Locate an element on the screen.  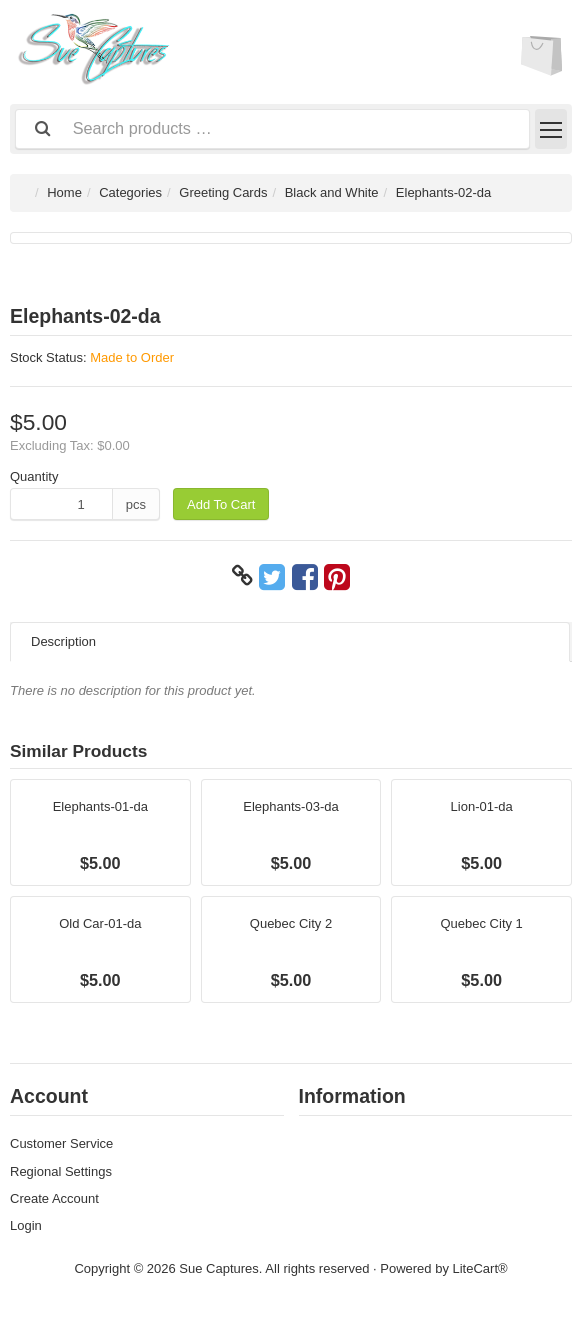
Regional Settings is located at coordinates (61, 1171).